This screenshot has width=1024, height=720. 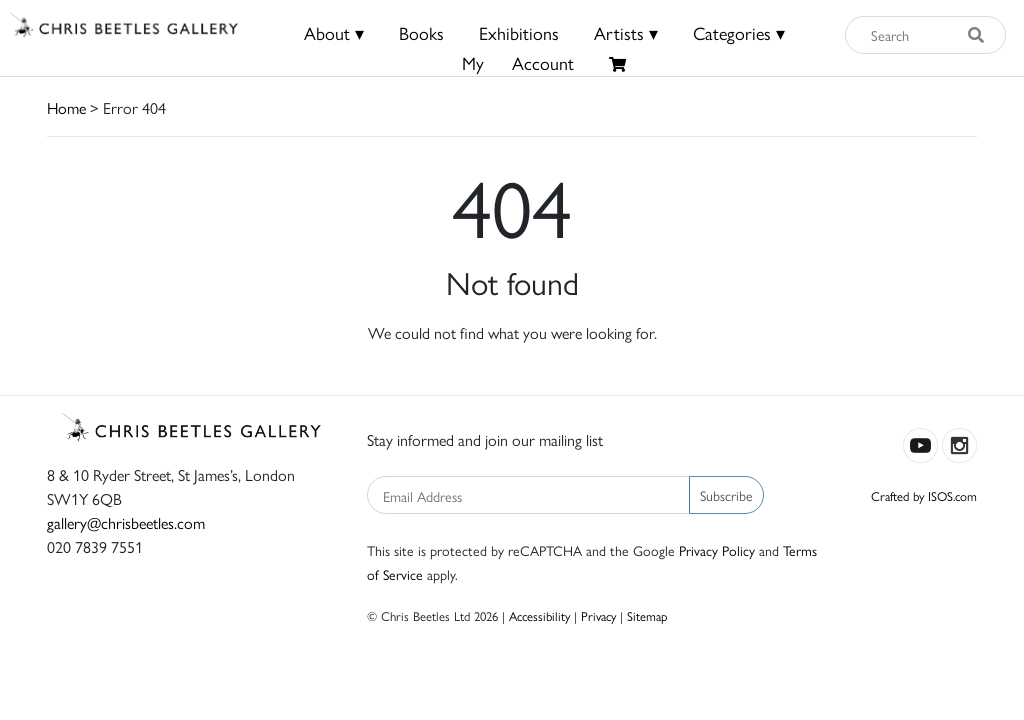 I want to click on Privacy, so click(x=598, y=615).